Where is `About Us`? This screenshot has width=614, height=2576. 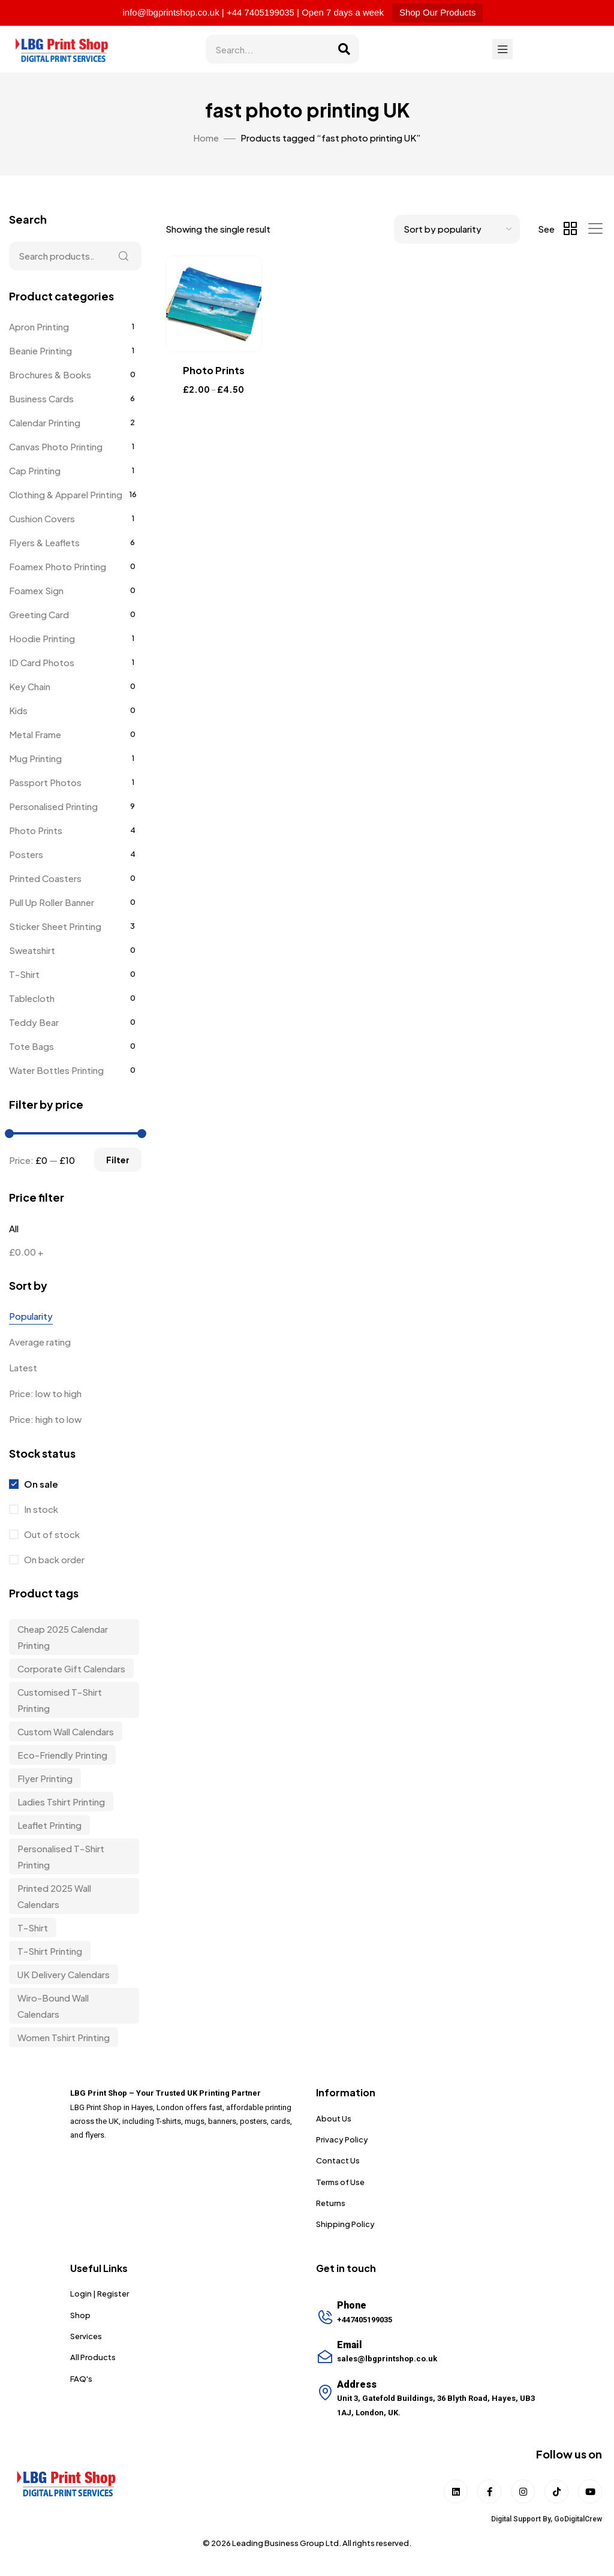 About Us is located at coordinates (333, 2118).